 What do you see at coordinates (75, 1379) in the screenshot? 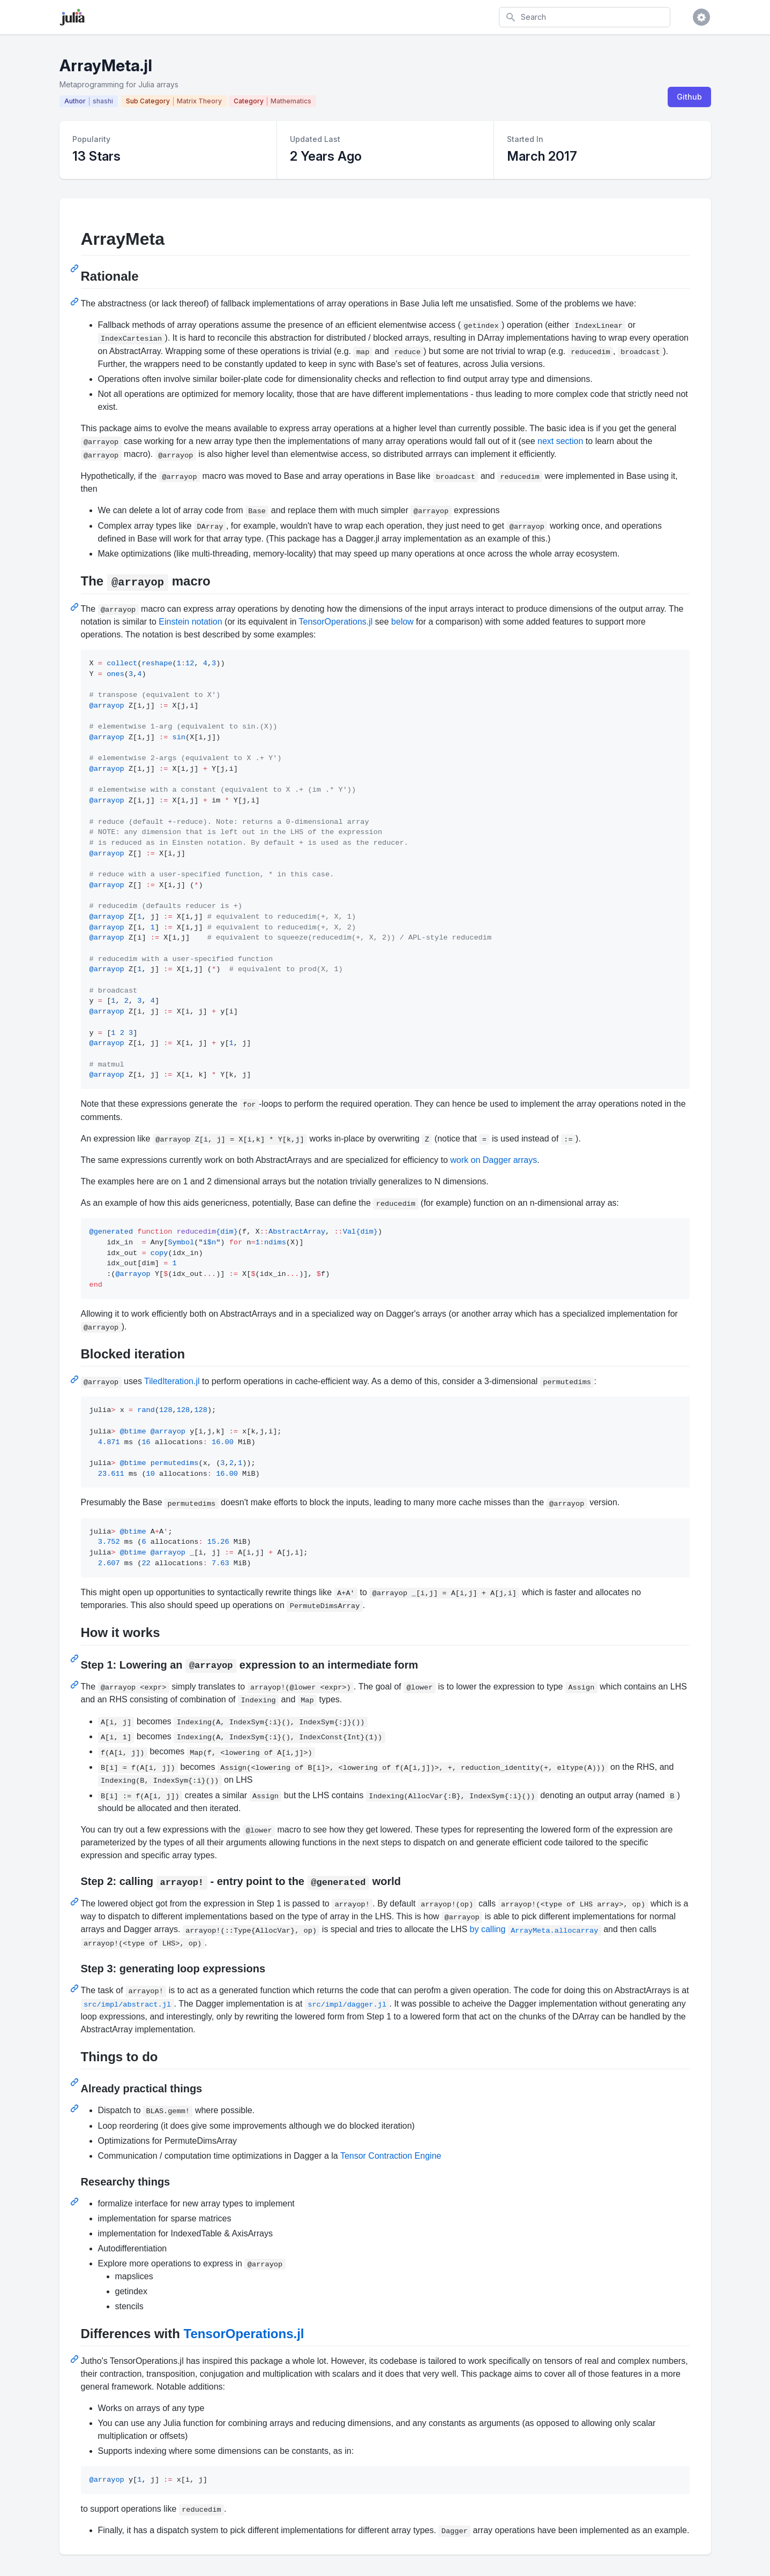
I see `[Permalink: Blocked iteration]` at bounding box center [75, 1379].